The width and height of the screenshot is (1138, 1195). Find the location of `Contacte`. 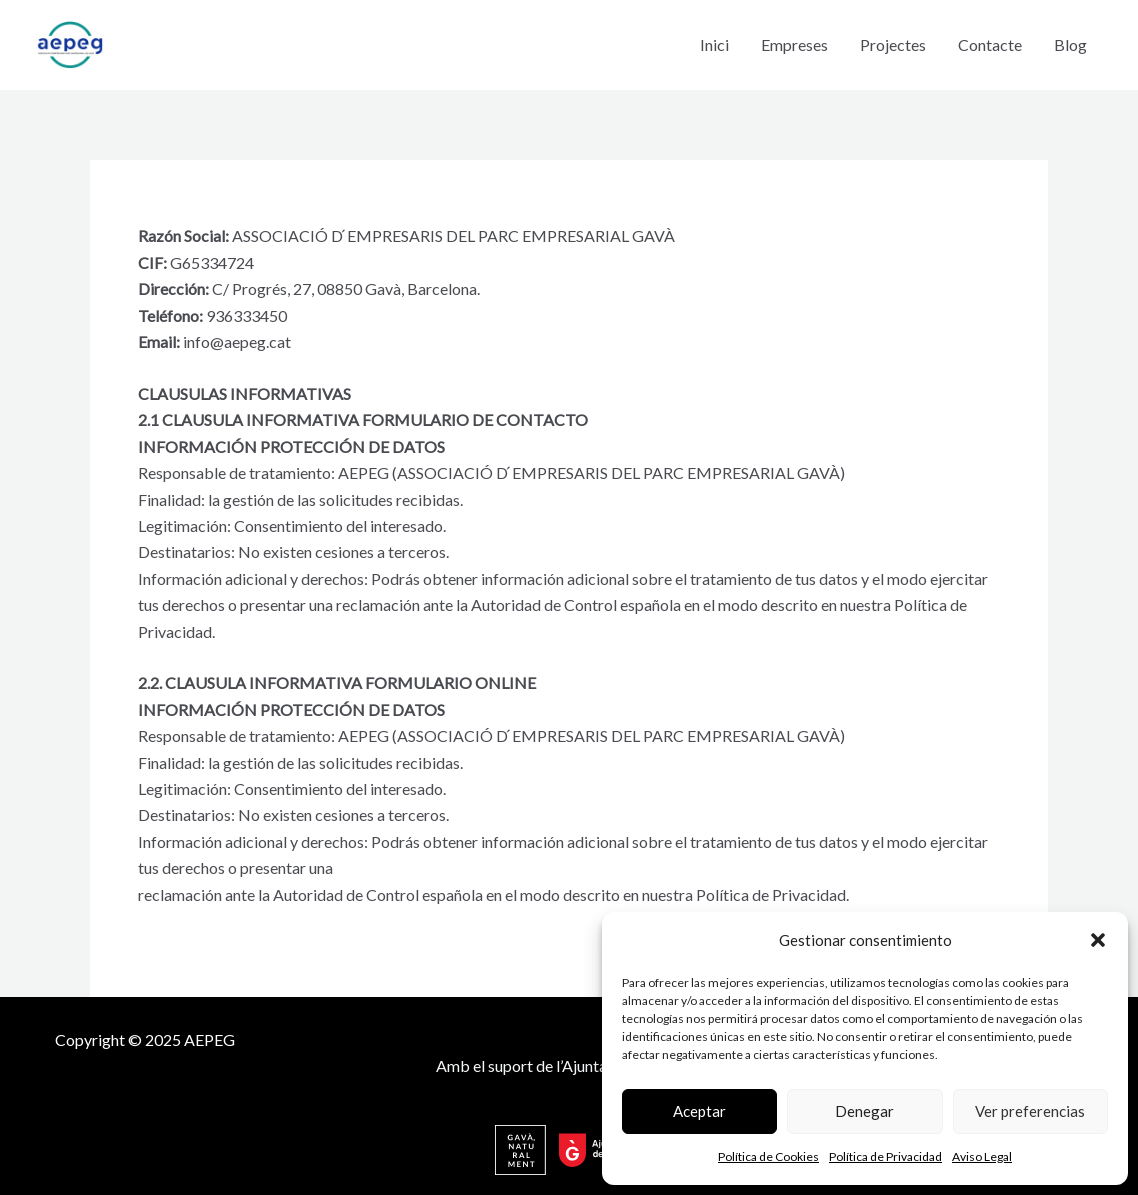

Contacte is located at coordinates (990, 44).